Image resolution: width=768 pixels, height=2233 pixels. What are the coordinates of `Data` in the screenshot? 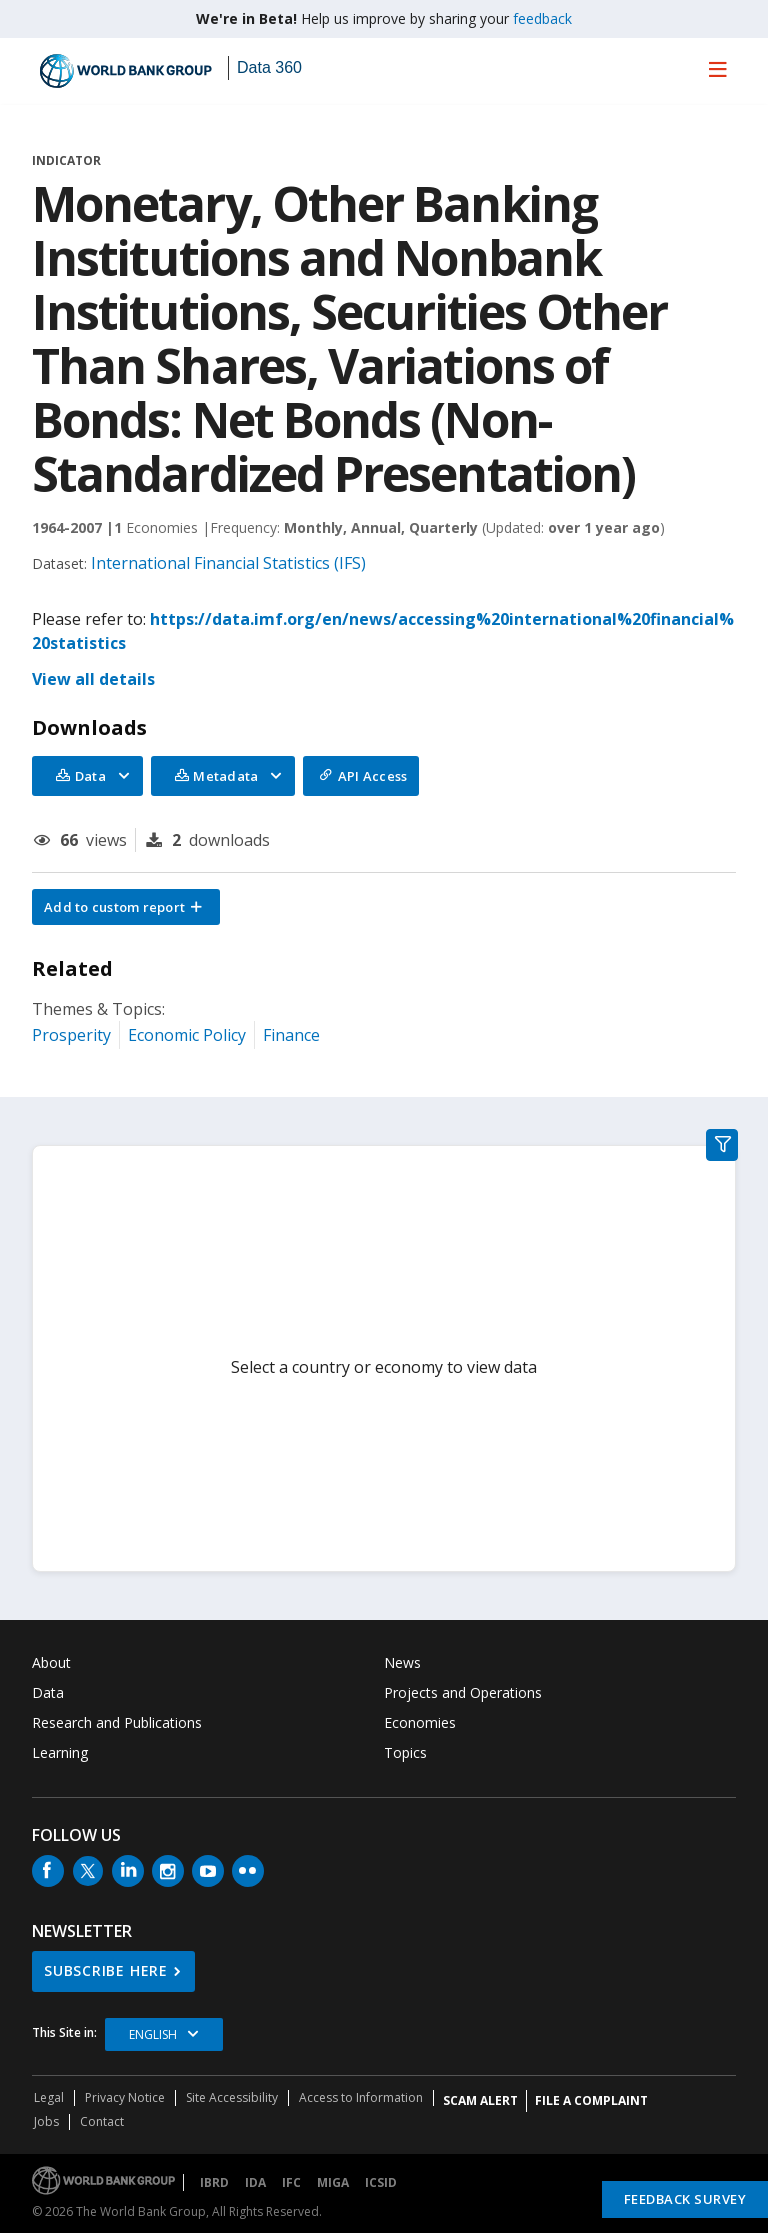 It's located at (48, 1692).